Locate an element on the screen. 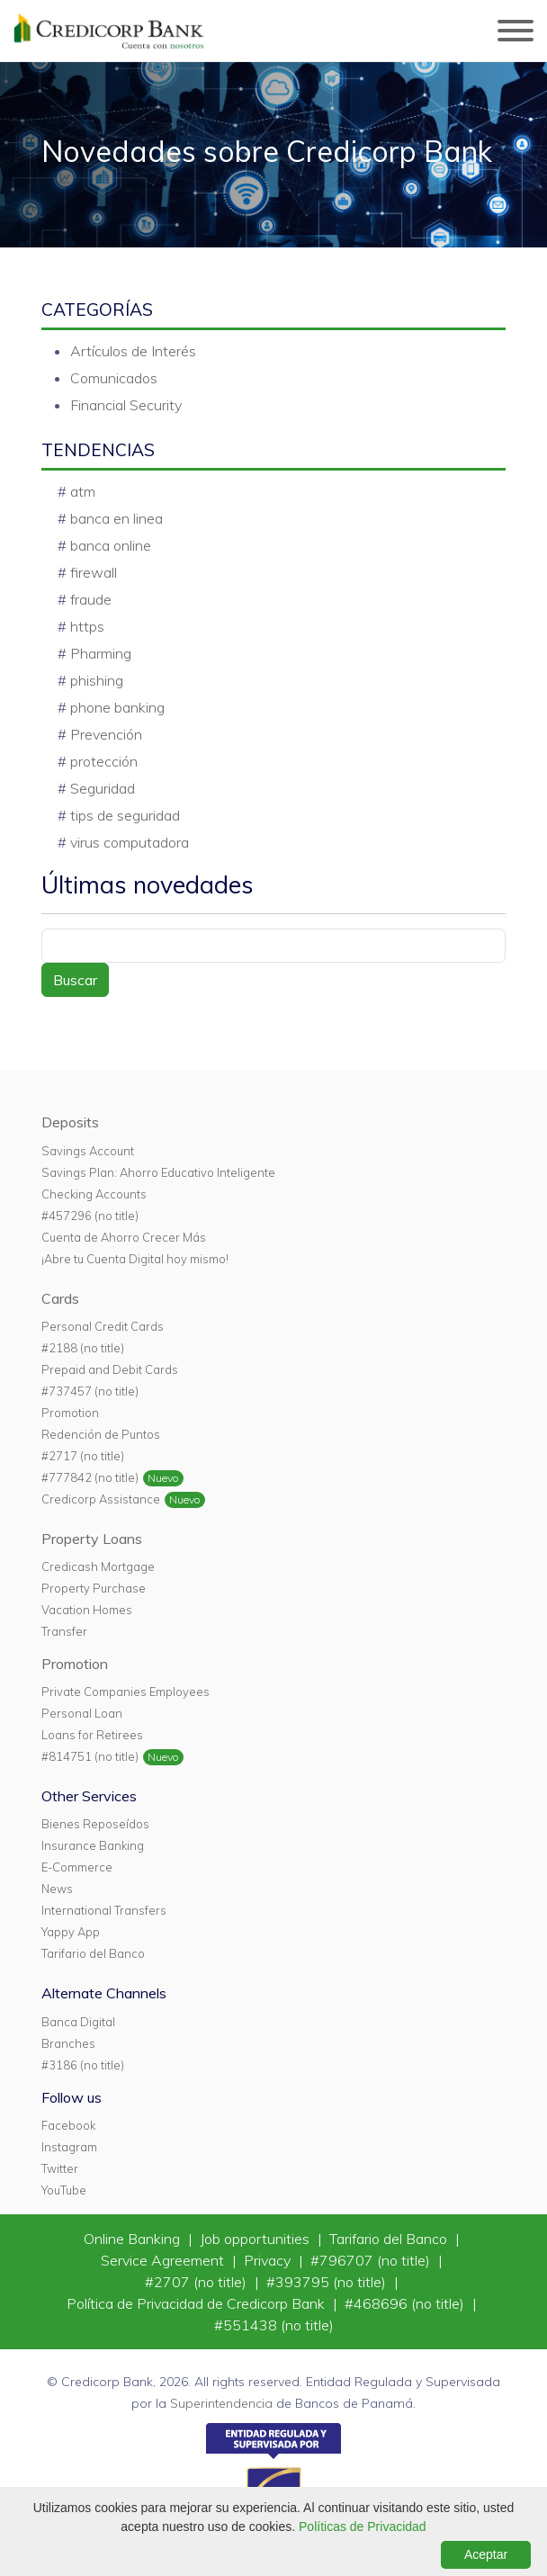 The width and height of the screenshot is (547, 2576). #393795 (no title) is located at coordinates (328, 2282).